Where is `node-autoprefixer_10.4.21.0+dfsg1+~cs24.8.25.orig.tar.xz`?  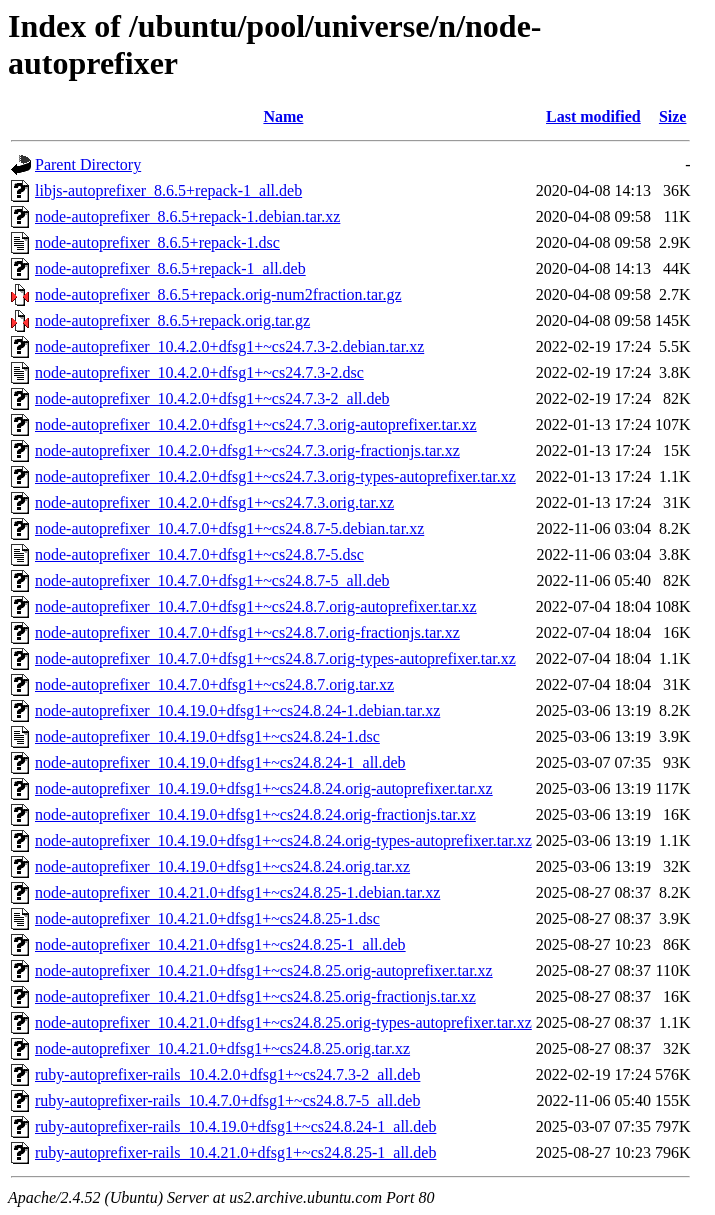
node-autoprefixer_10.4.21.0+dfsg1+~cs24.8.25.orig.tar.xz is located at coordinates (222, 1048).